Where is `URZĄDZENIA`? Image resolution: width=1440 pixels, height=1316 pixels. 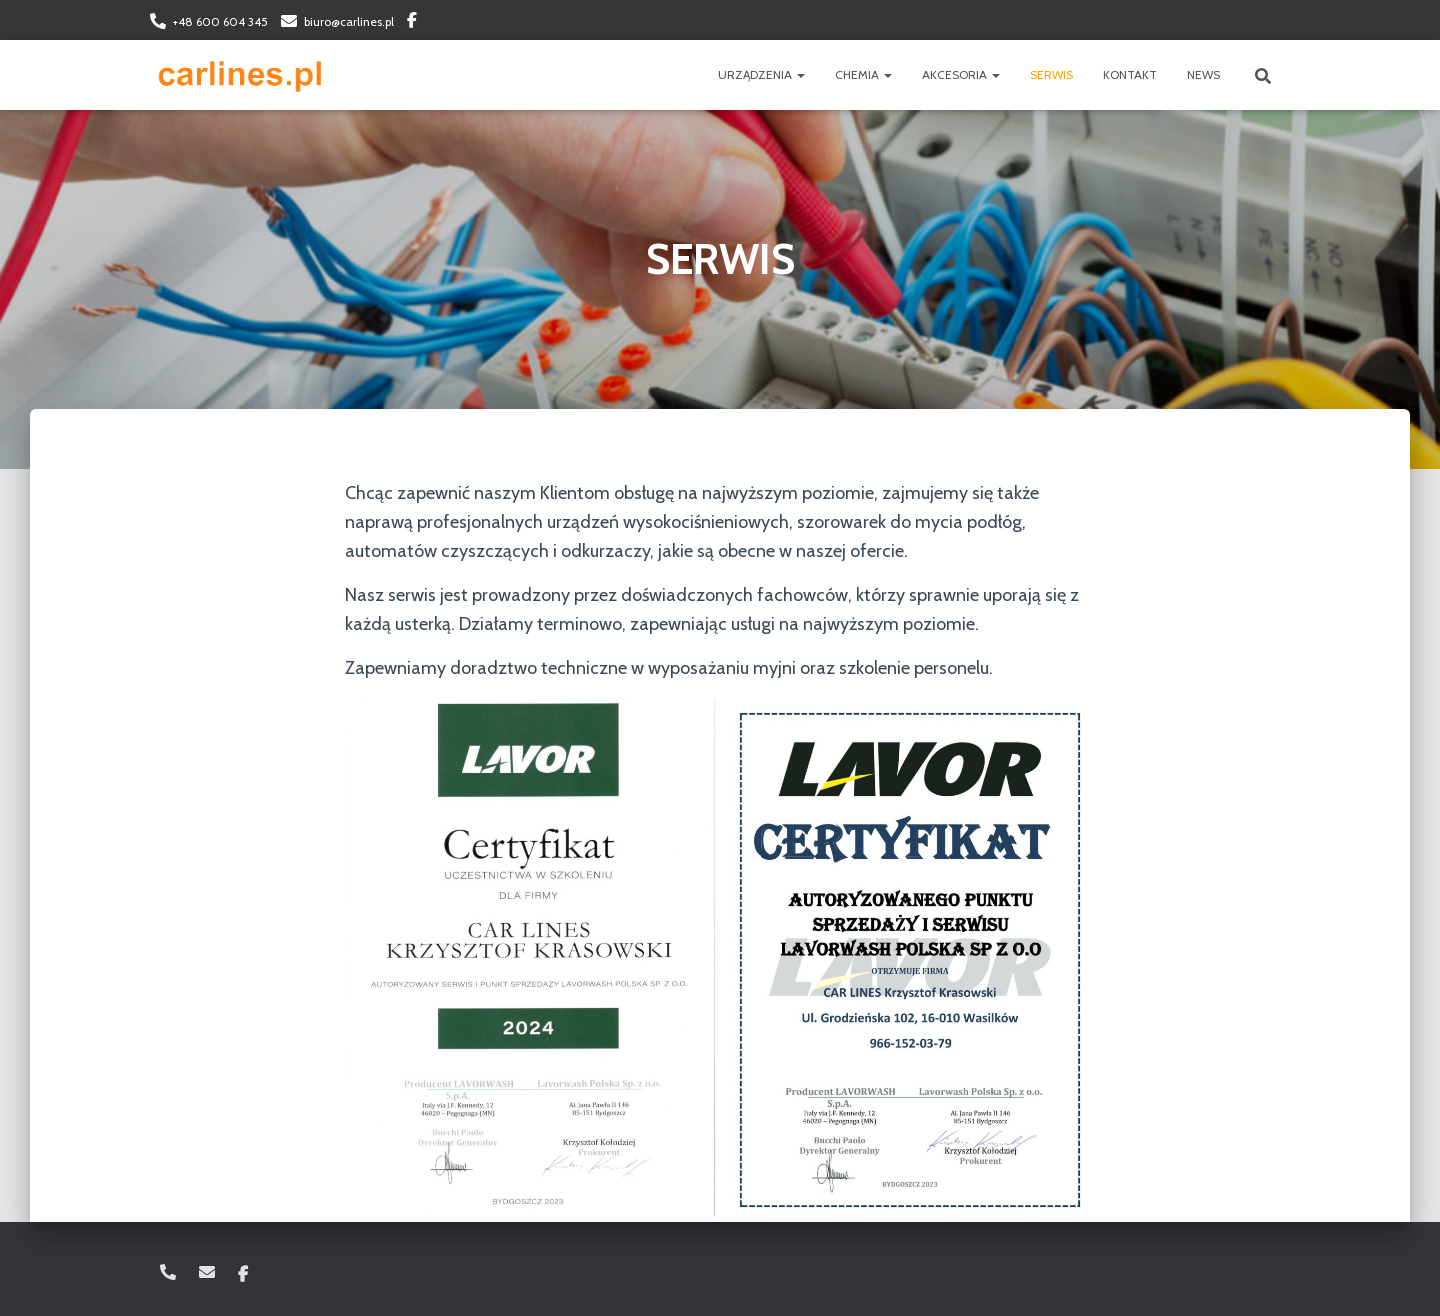
URZĄDZENIA is located at coordinates (761, 74).